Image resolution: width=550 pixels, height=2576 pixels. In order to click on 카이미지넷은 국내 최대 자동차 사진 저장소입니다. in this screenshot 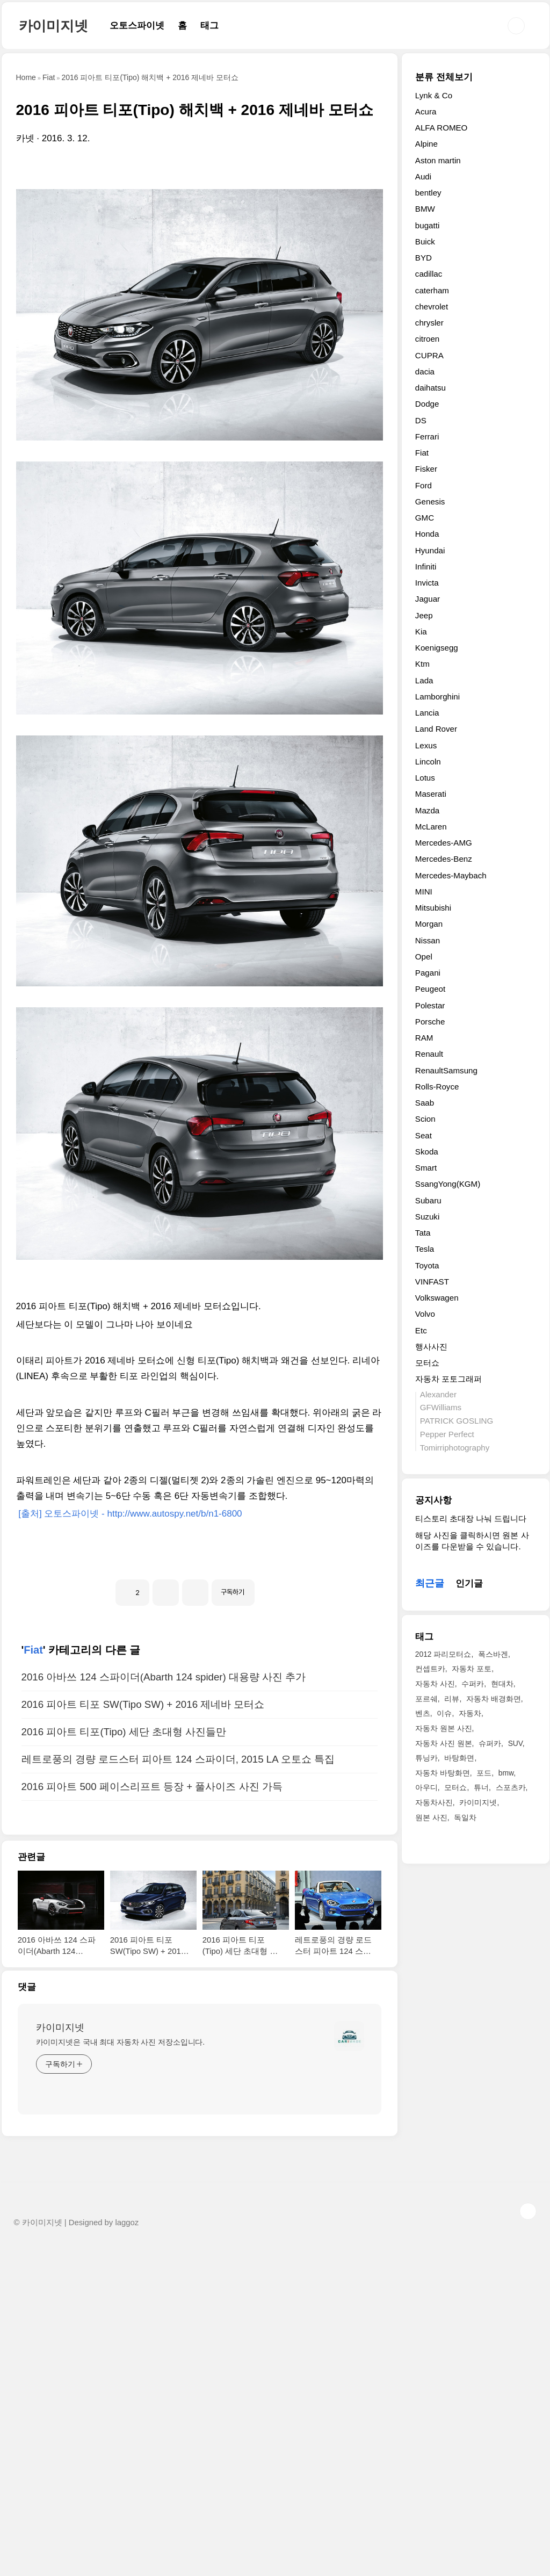, I will do `click(120, 2369)`.